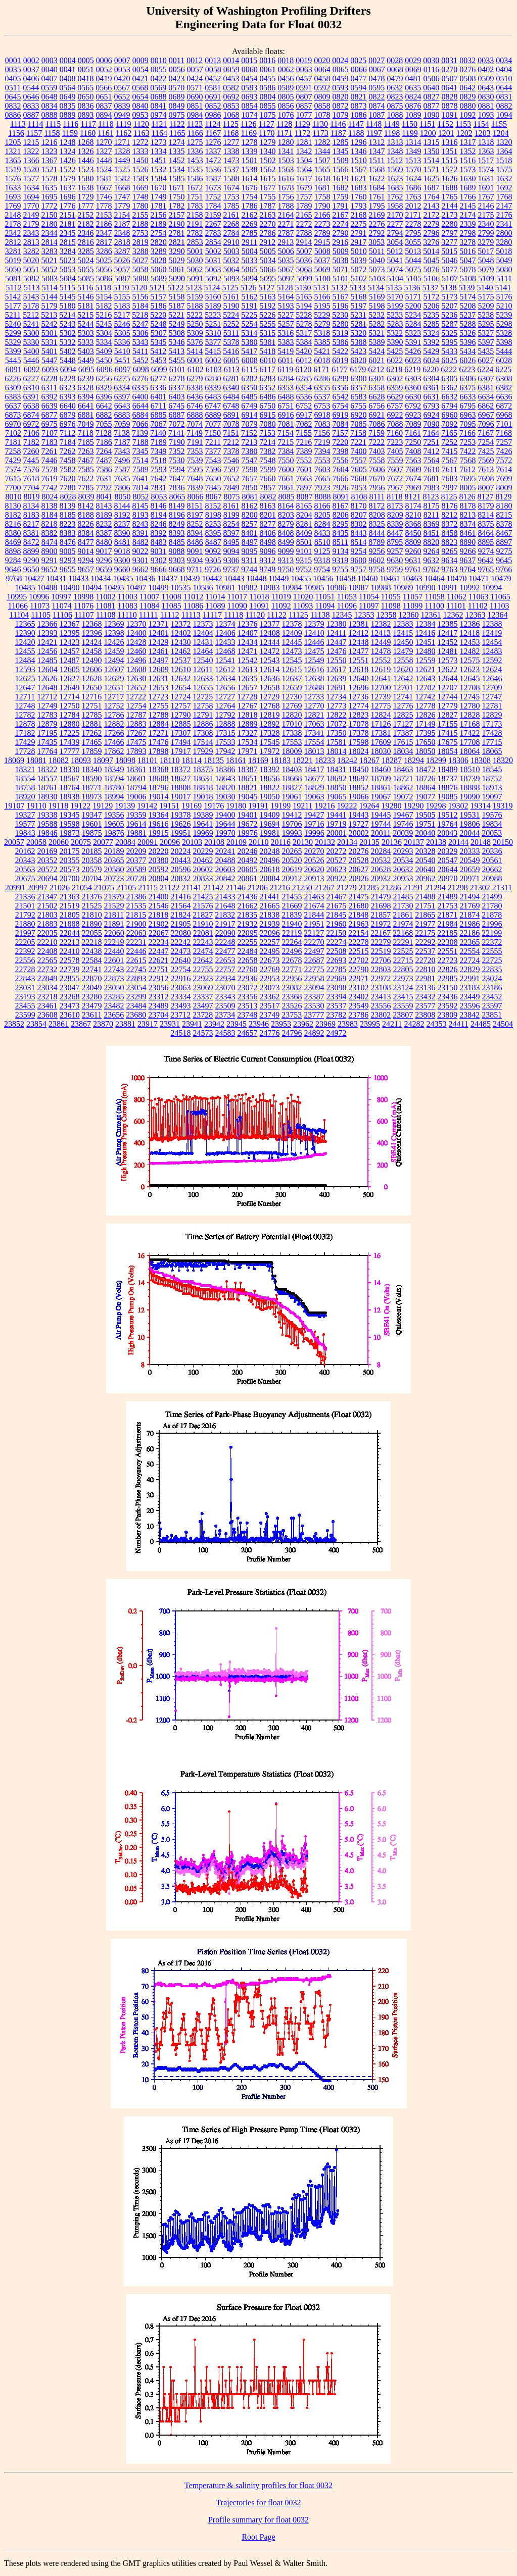 The image size is (517, 2576). I want to click on 23782, so click(336, 1015).